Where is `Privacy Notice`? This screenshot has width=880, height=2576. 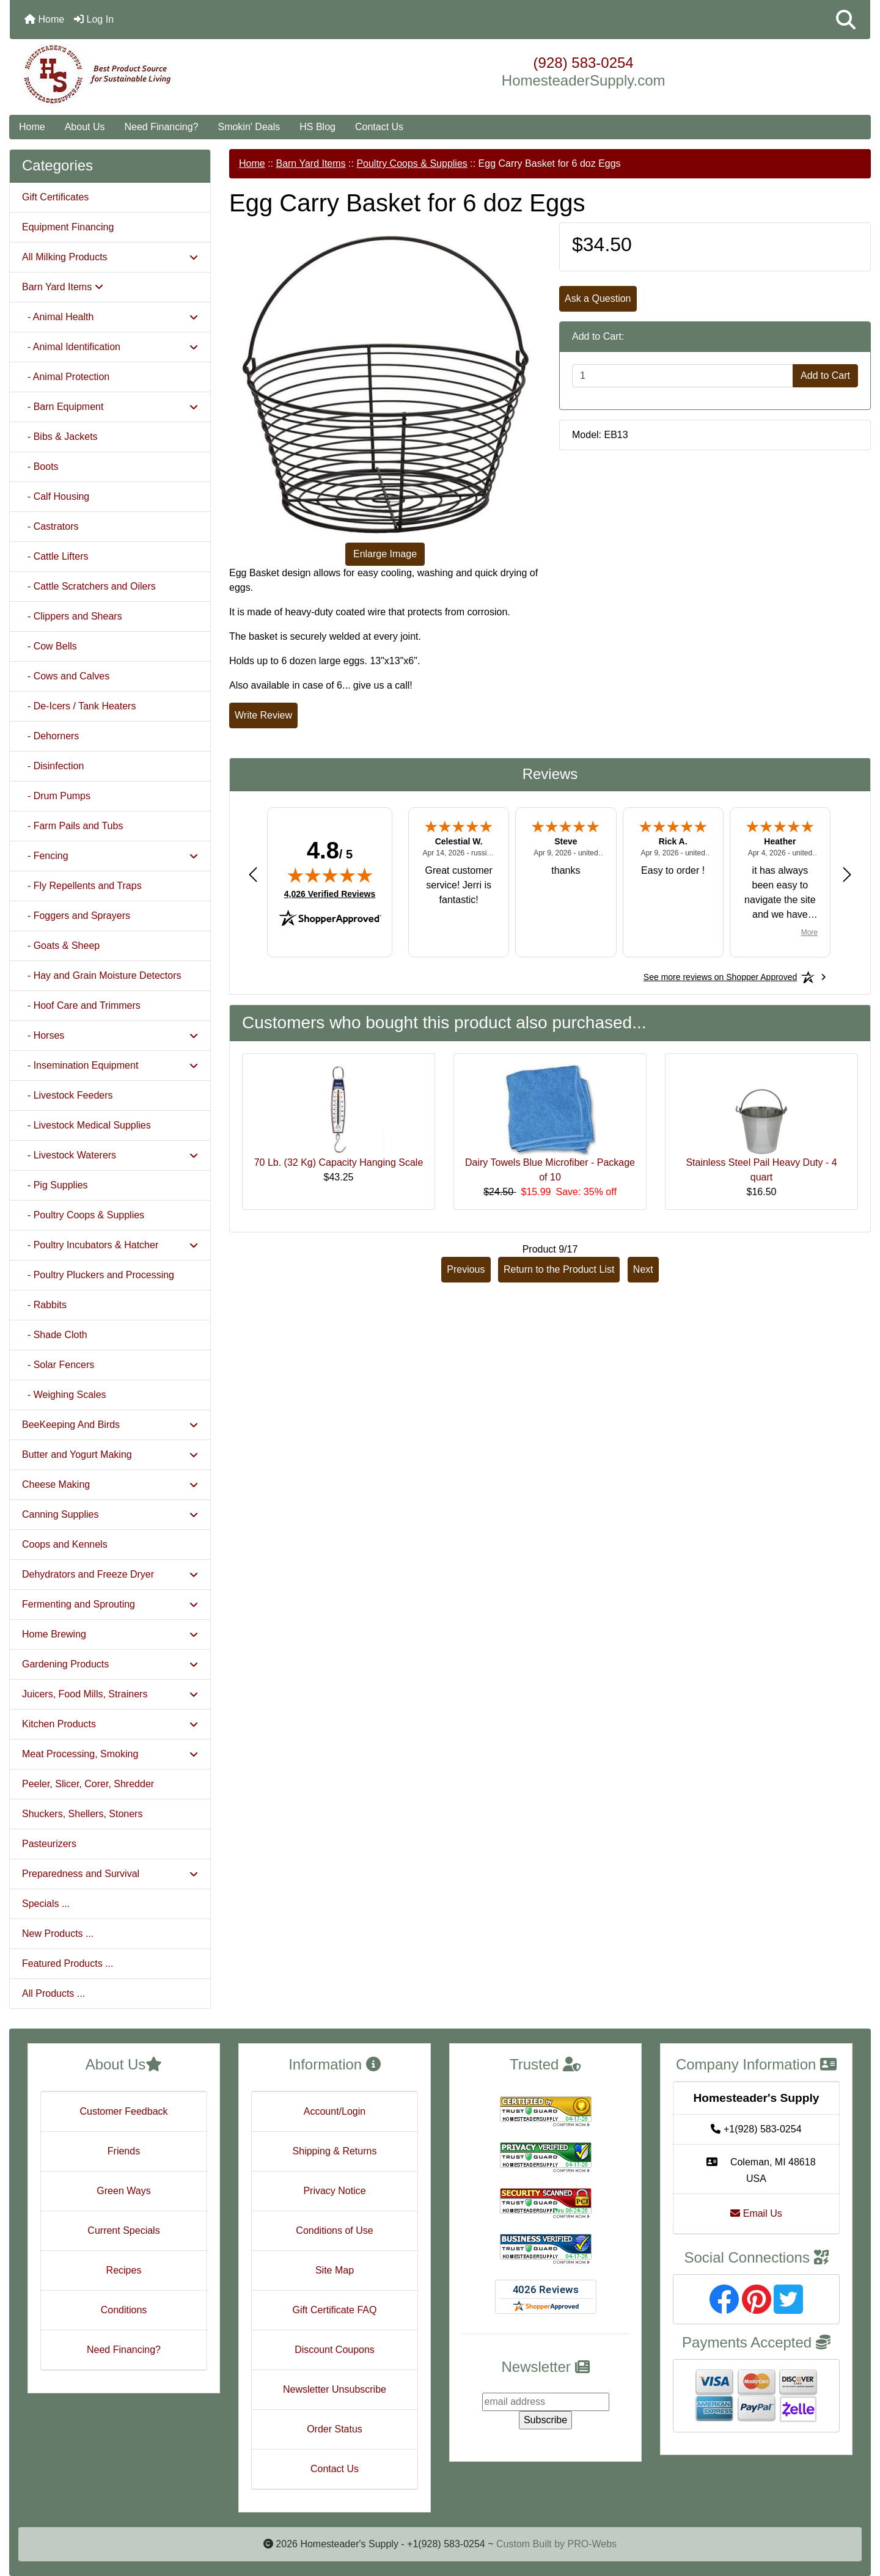 Privacy Notice is located at coordinates (334, 2191).